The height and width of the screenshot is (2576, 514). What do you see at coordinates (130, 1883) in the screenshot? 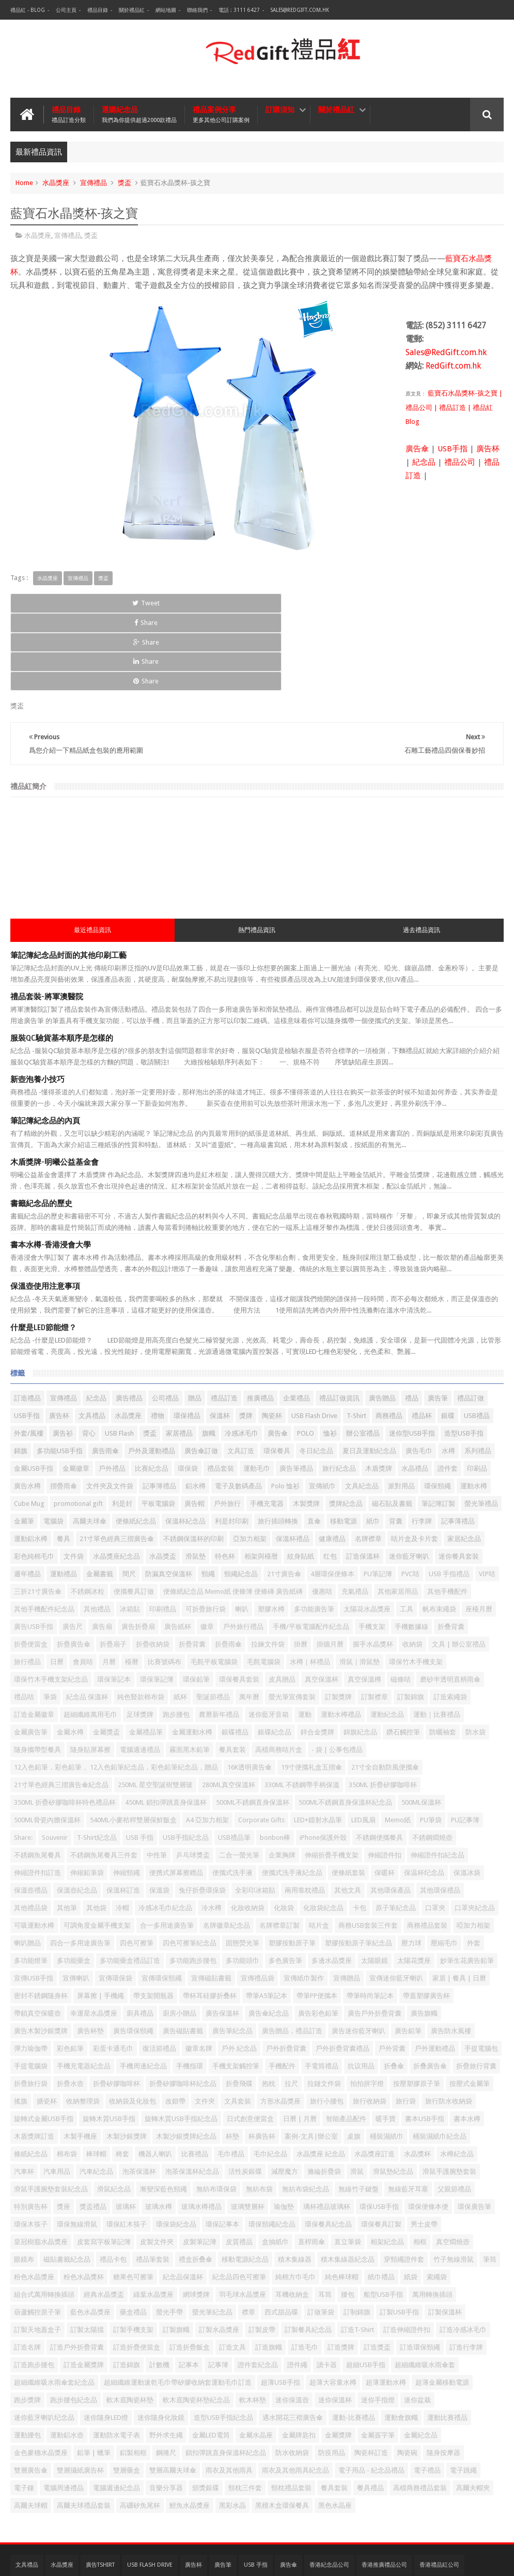
I see `多功能藥盒禮品訂造` at bounding box center [130, 1883].